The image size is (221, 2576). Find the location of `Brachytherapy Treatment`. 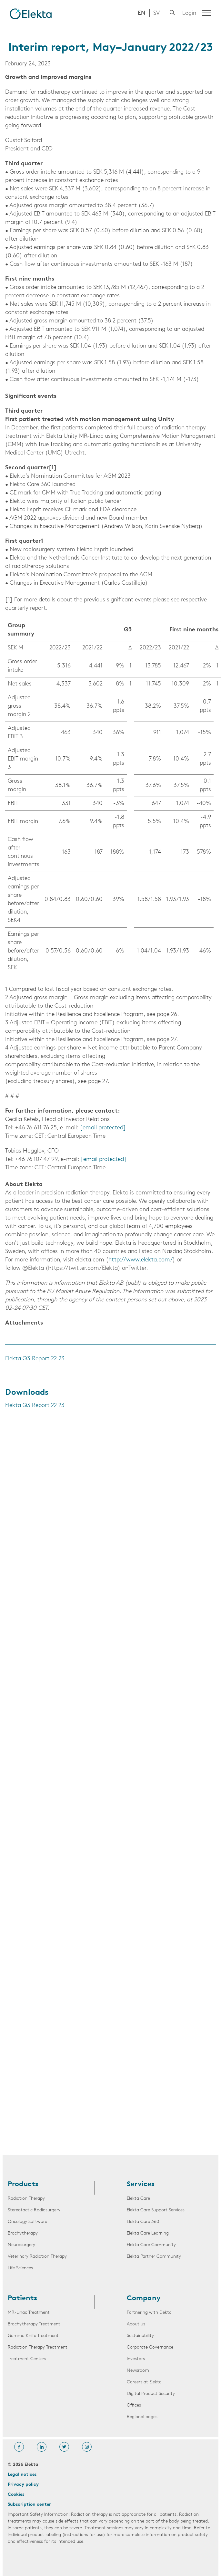

Brachytherapy Treatment is located at coordinates (34, 2324).